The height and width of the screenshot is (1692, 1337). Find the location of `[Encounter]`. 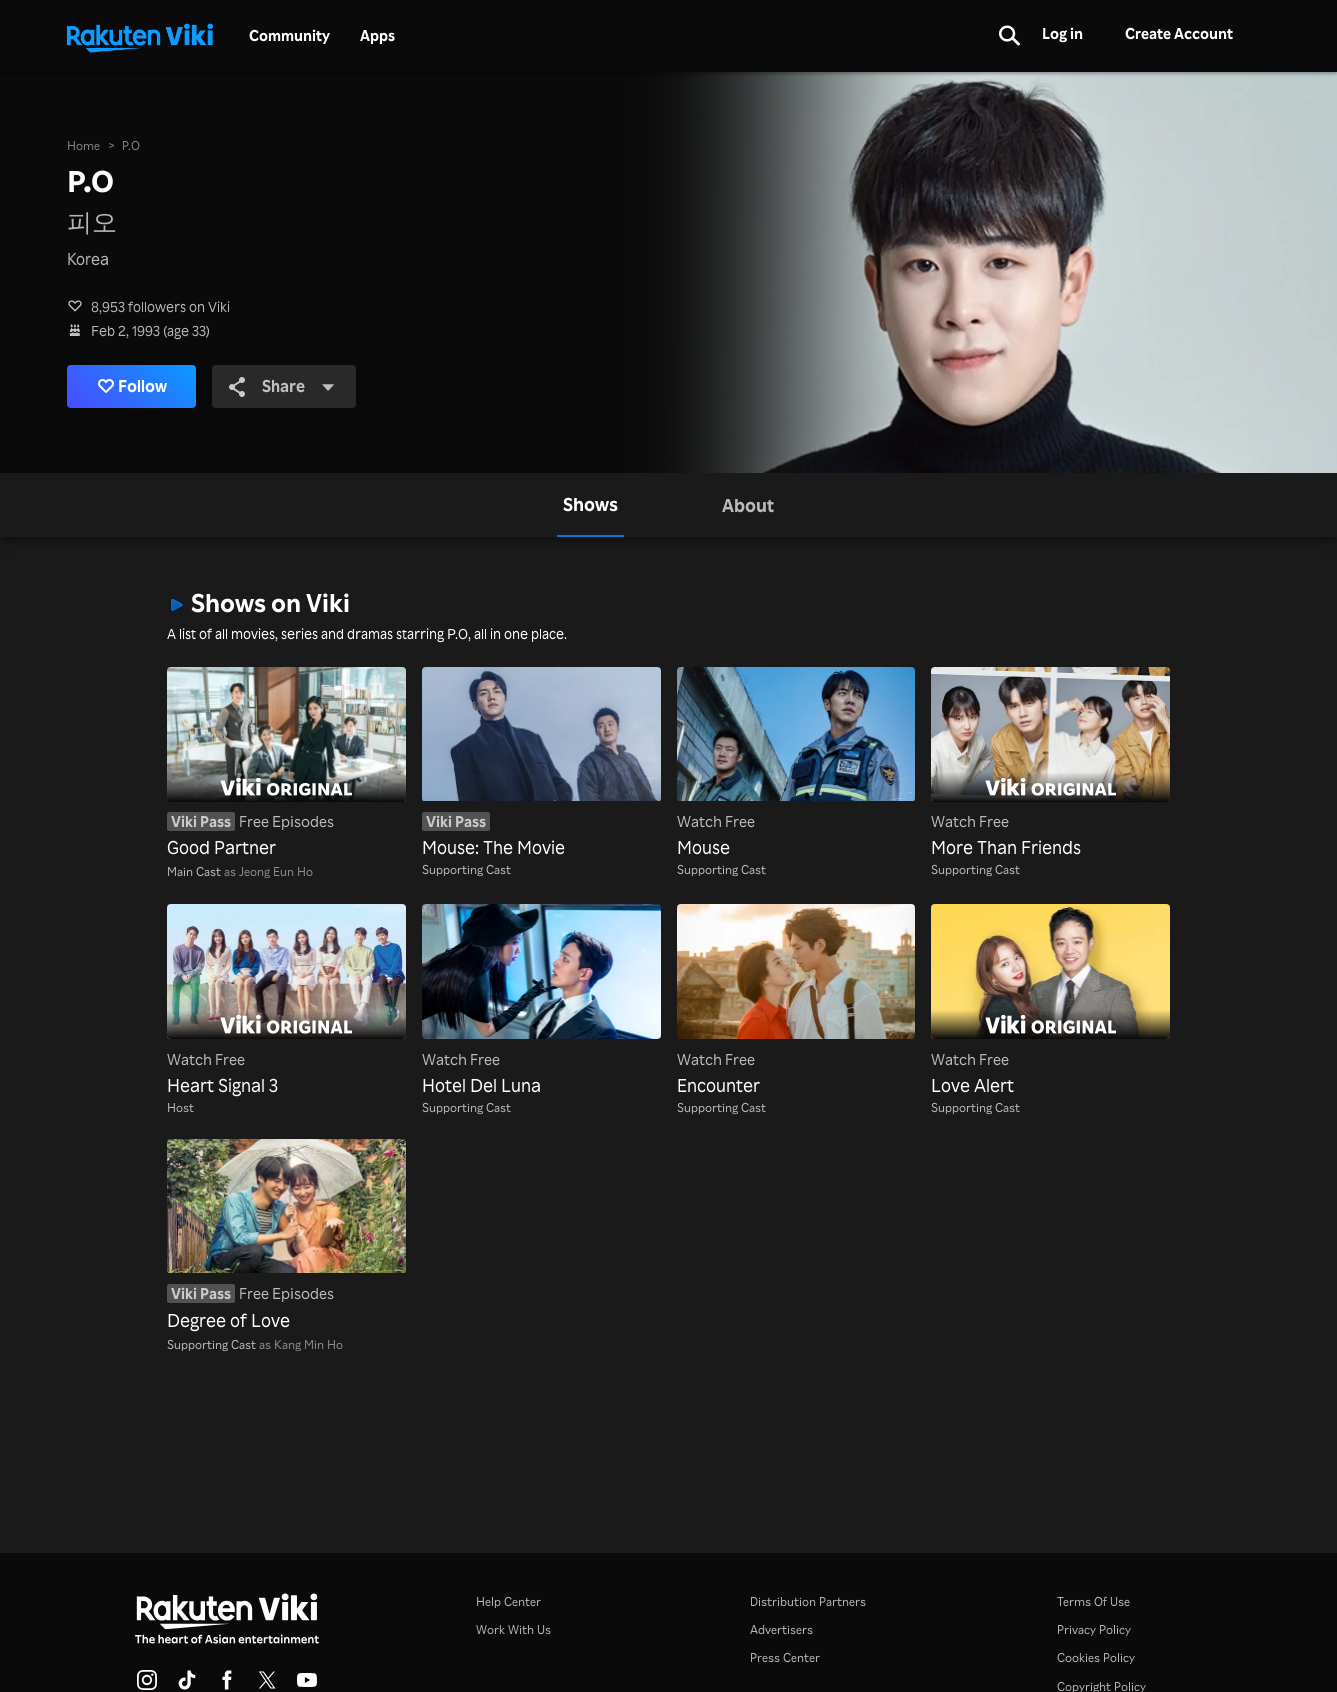

[Encounter] is located at coordinates (796, 1001).